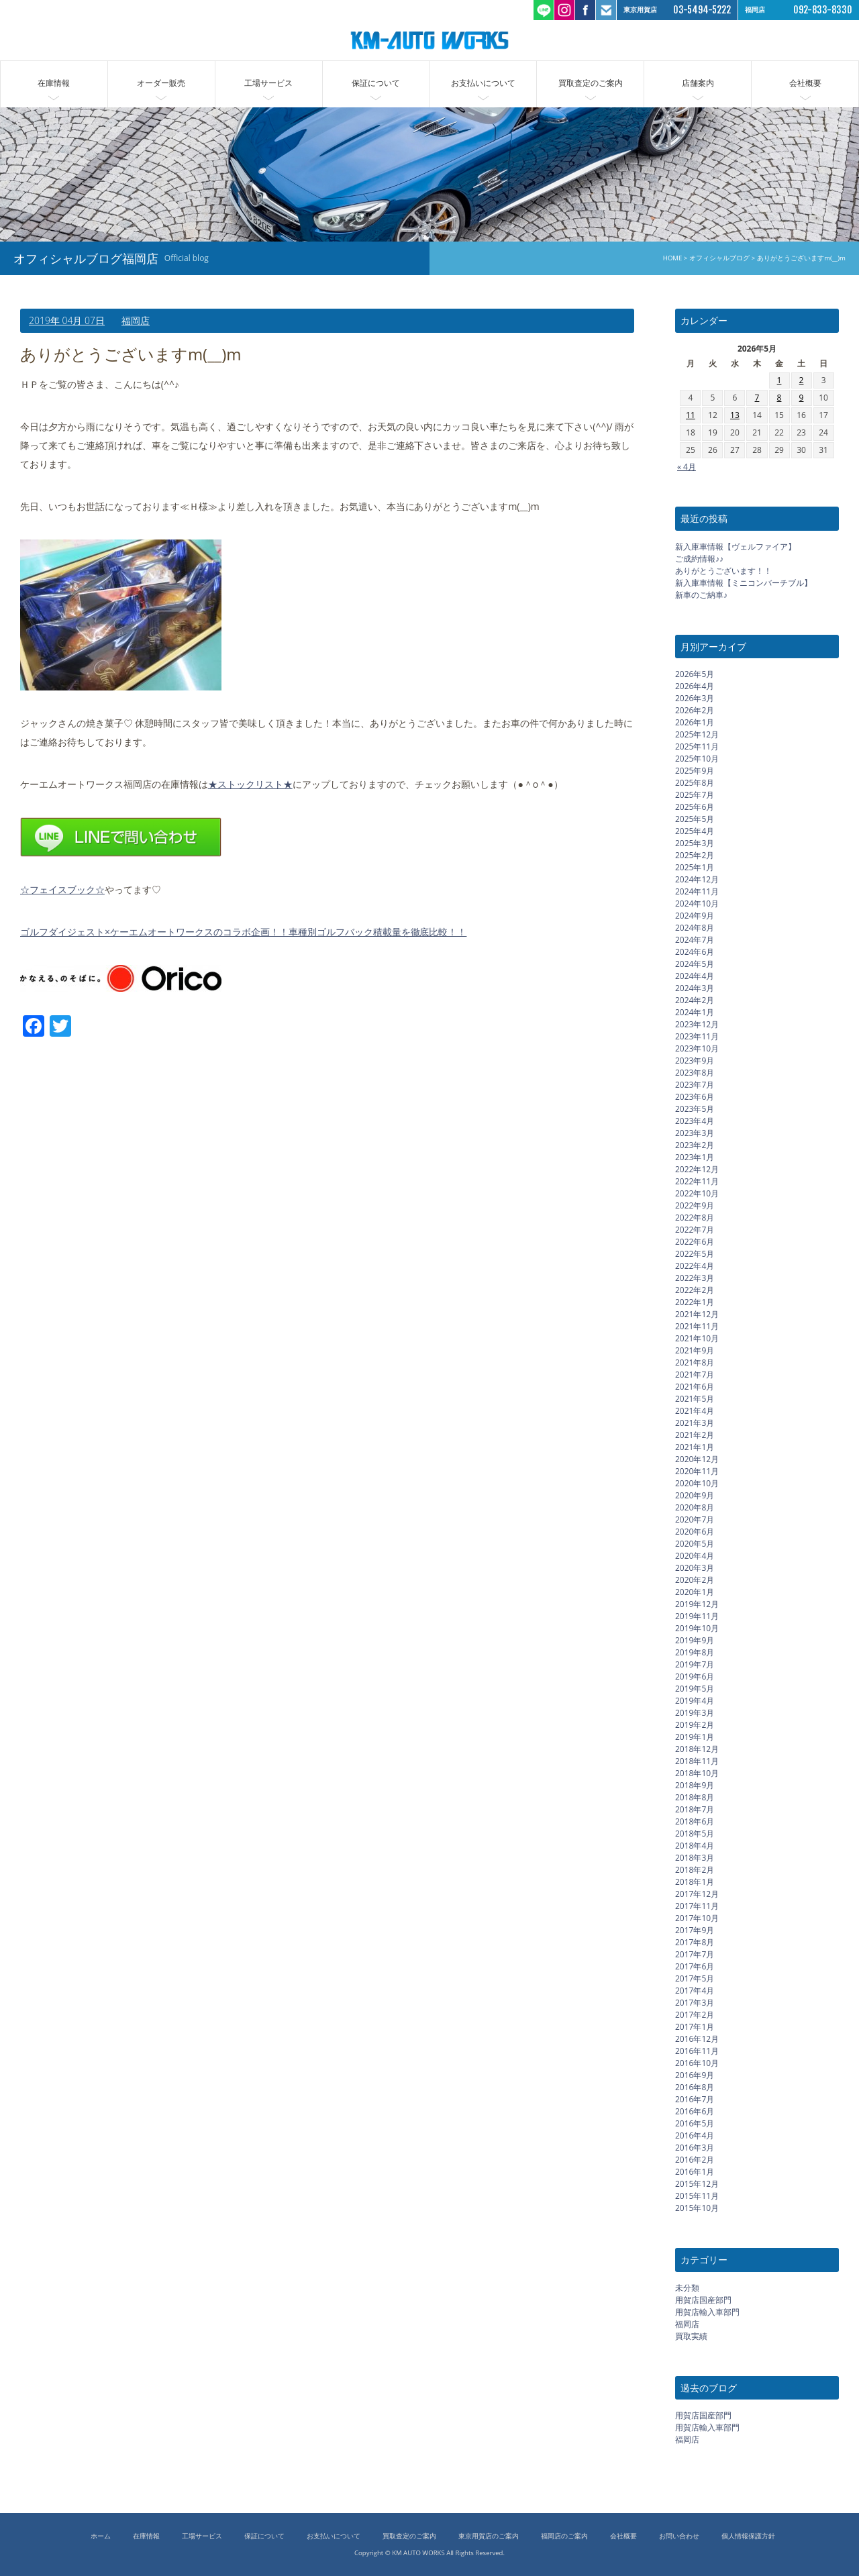 This screenshot has height=2576, width=859. Describe the element at coordinates (697, 1314) in the screenshot. I see `2021年12月` at that location.